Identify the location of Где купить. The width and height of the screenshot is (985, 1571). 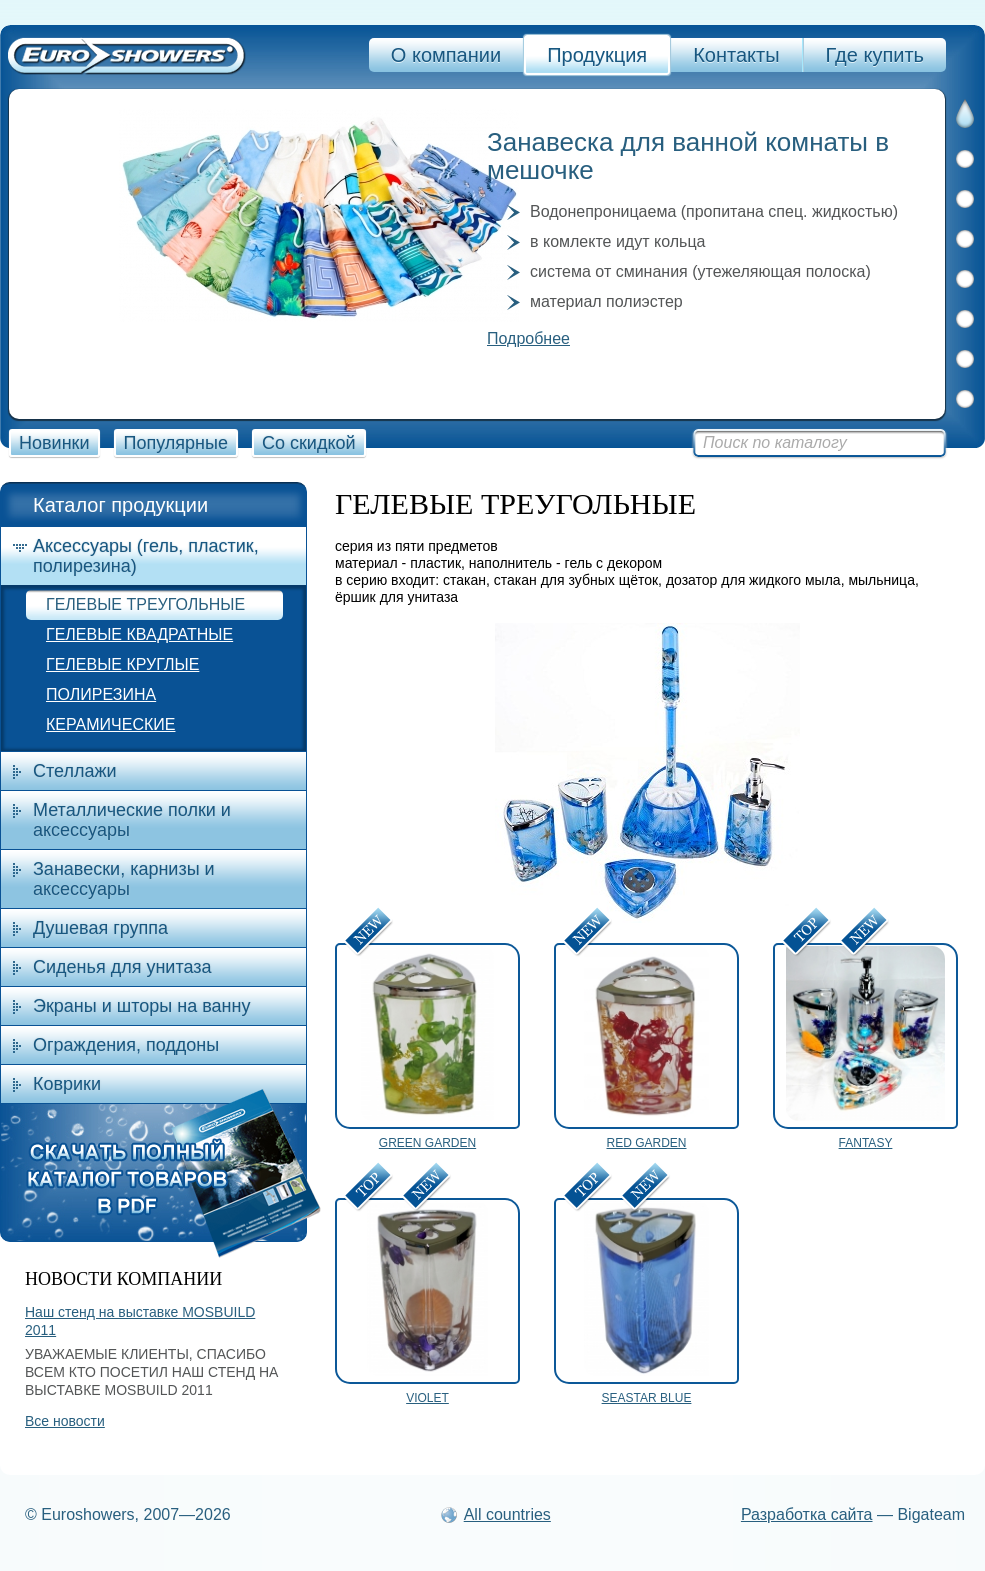
(875, 55).